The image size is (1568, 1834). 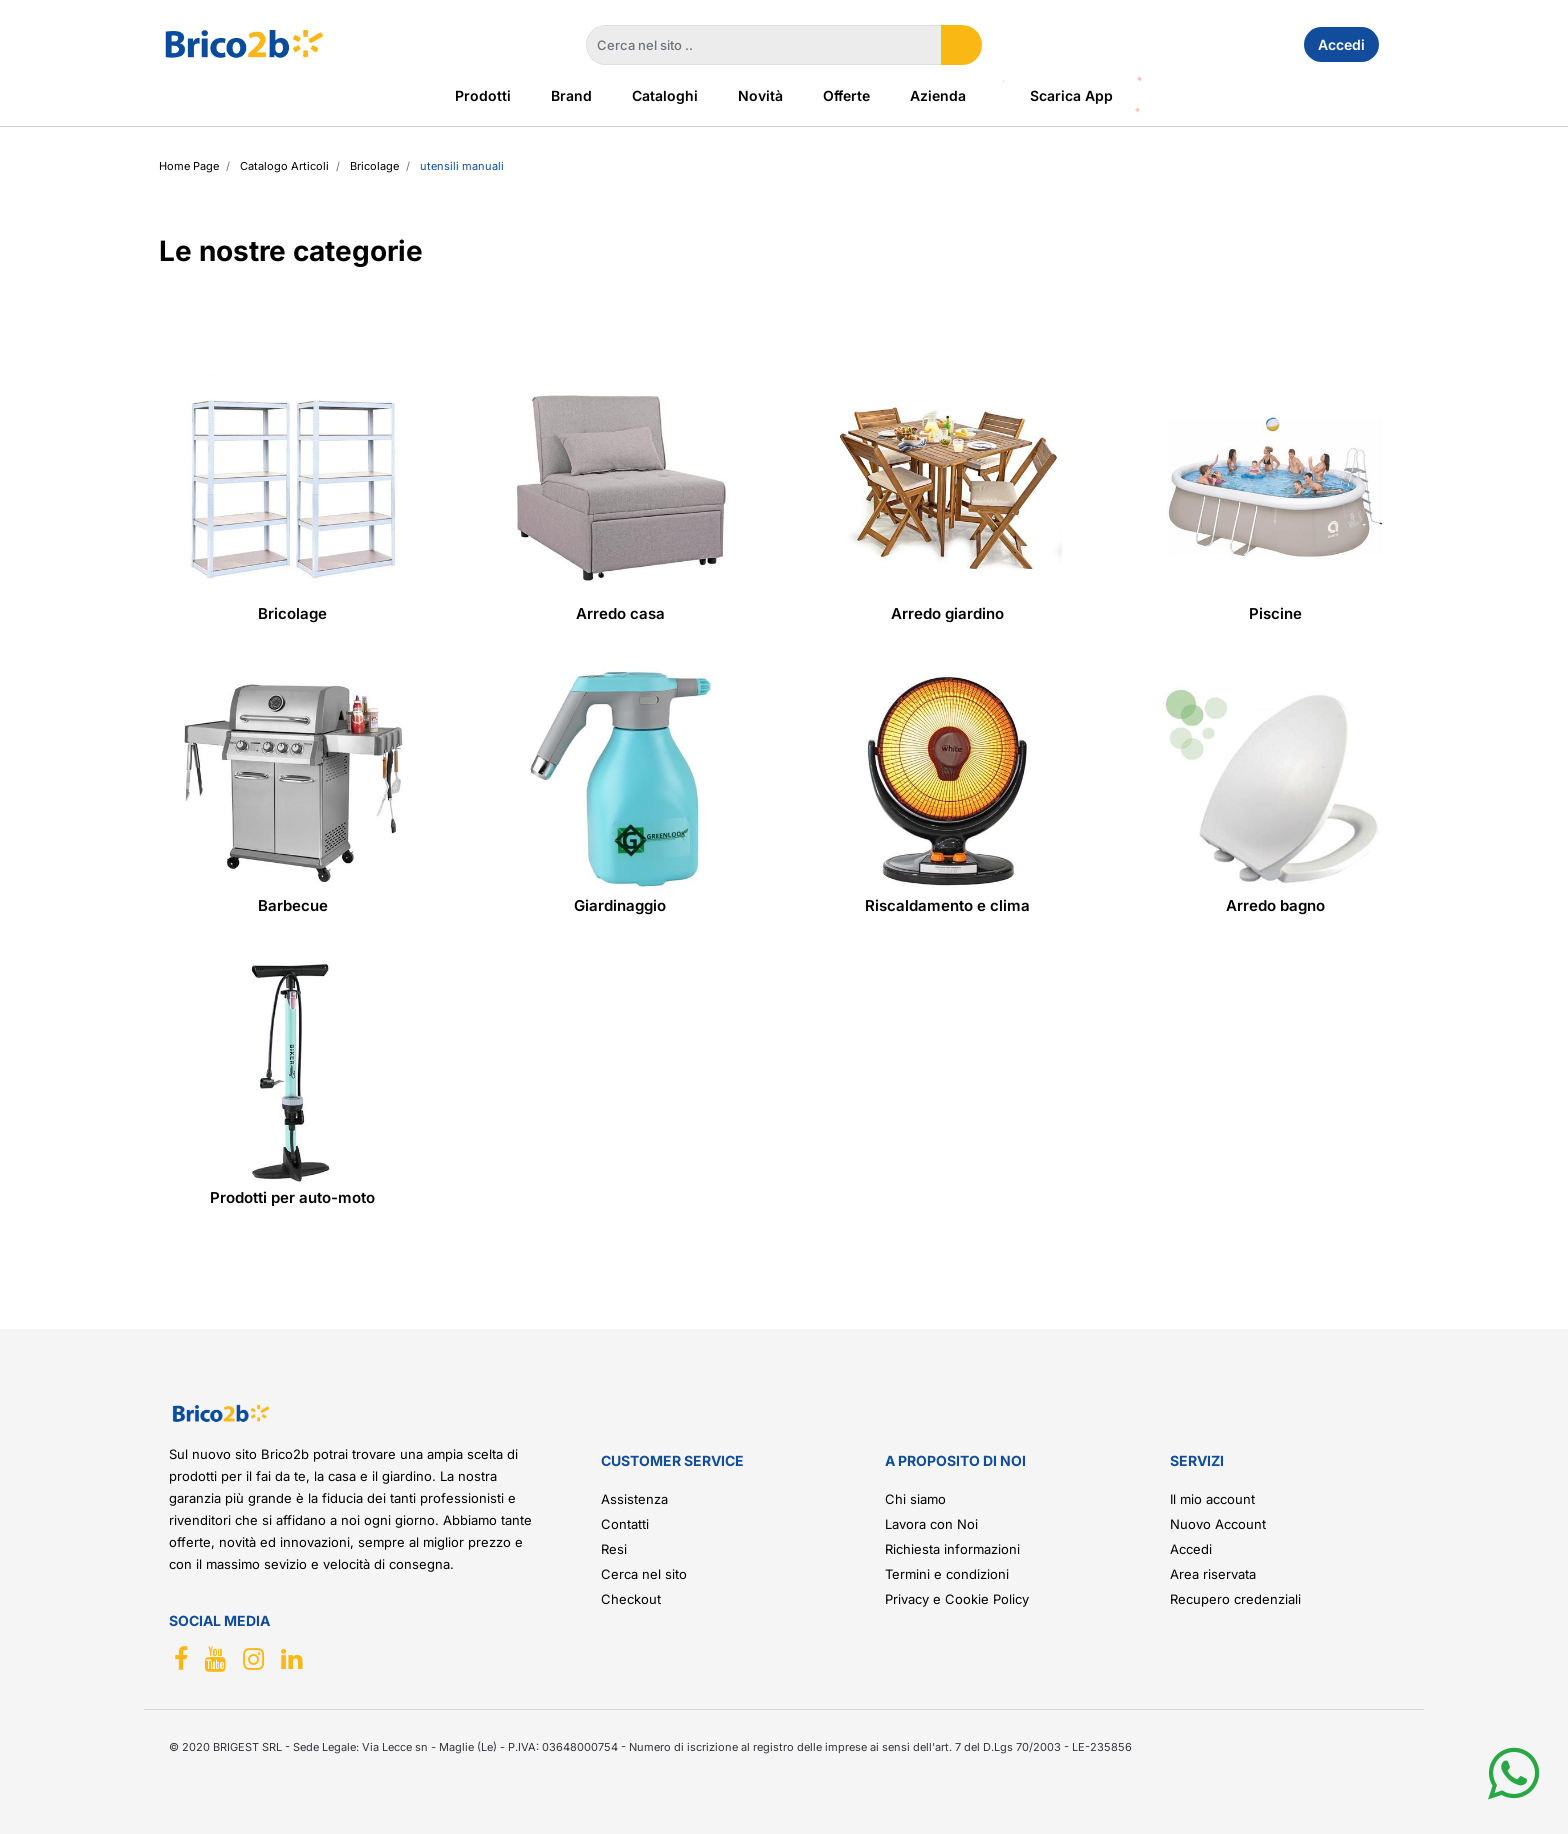 What do you see at coordinates (952, 1549) in the screenshot?
I see `Richiesta informazioni` at bounding box center [952, 1549].